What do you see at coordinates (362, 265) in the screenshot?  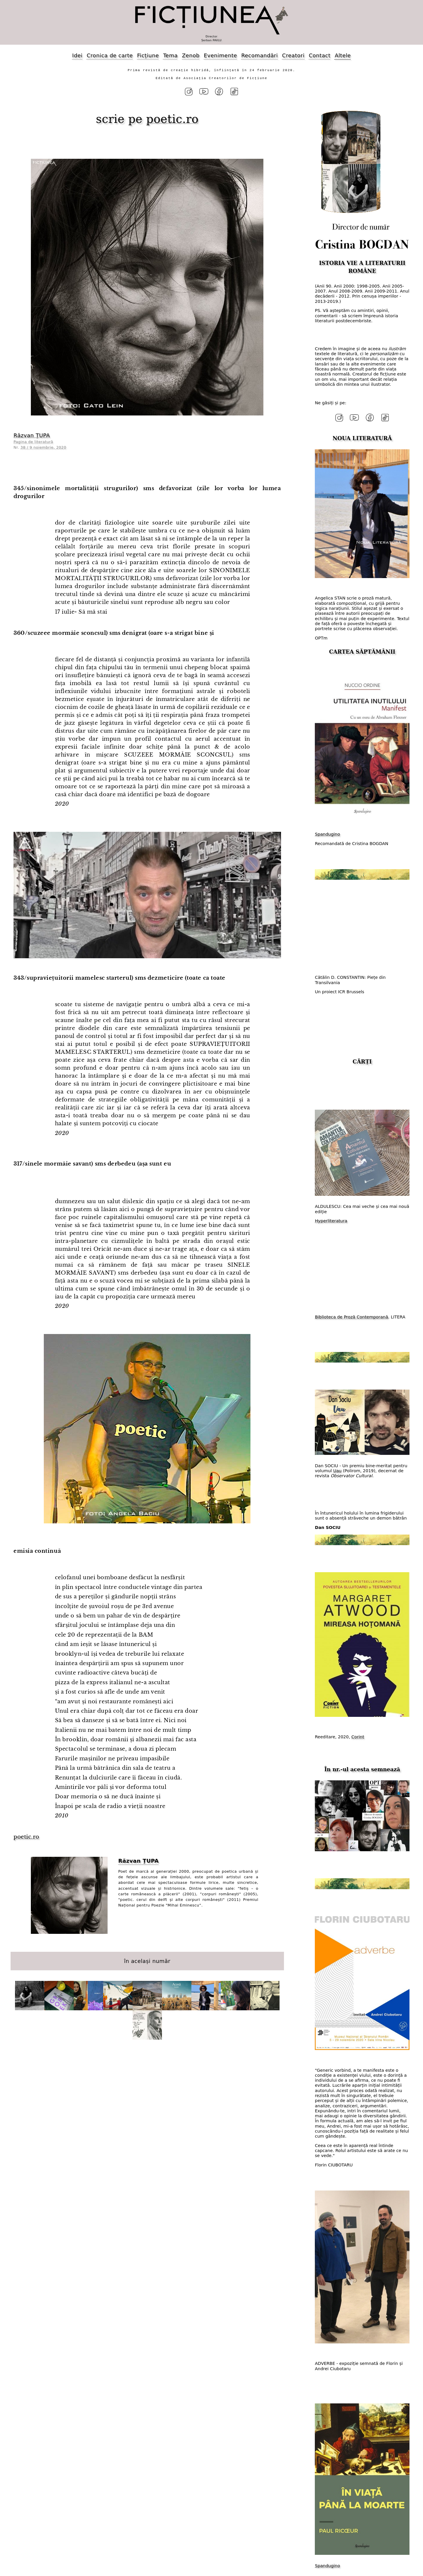 I see `ISTORIA VIE A LITERATURII ROMÂNE` at bounding box center [362, 265].